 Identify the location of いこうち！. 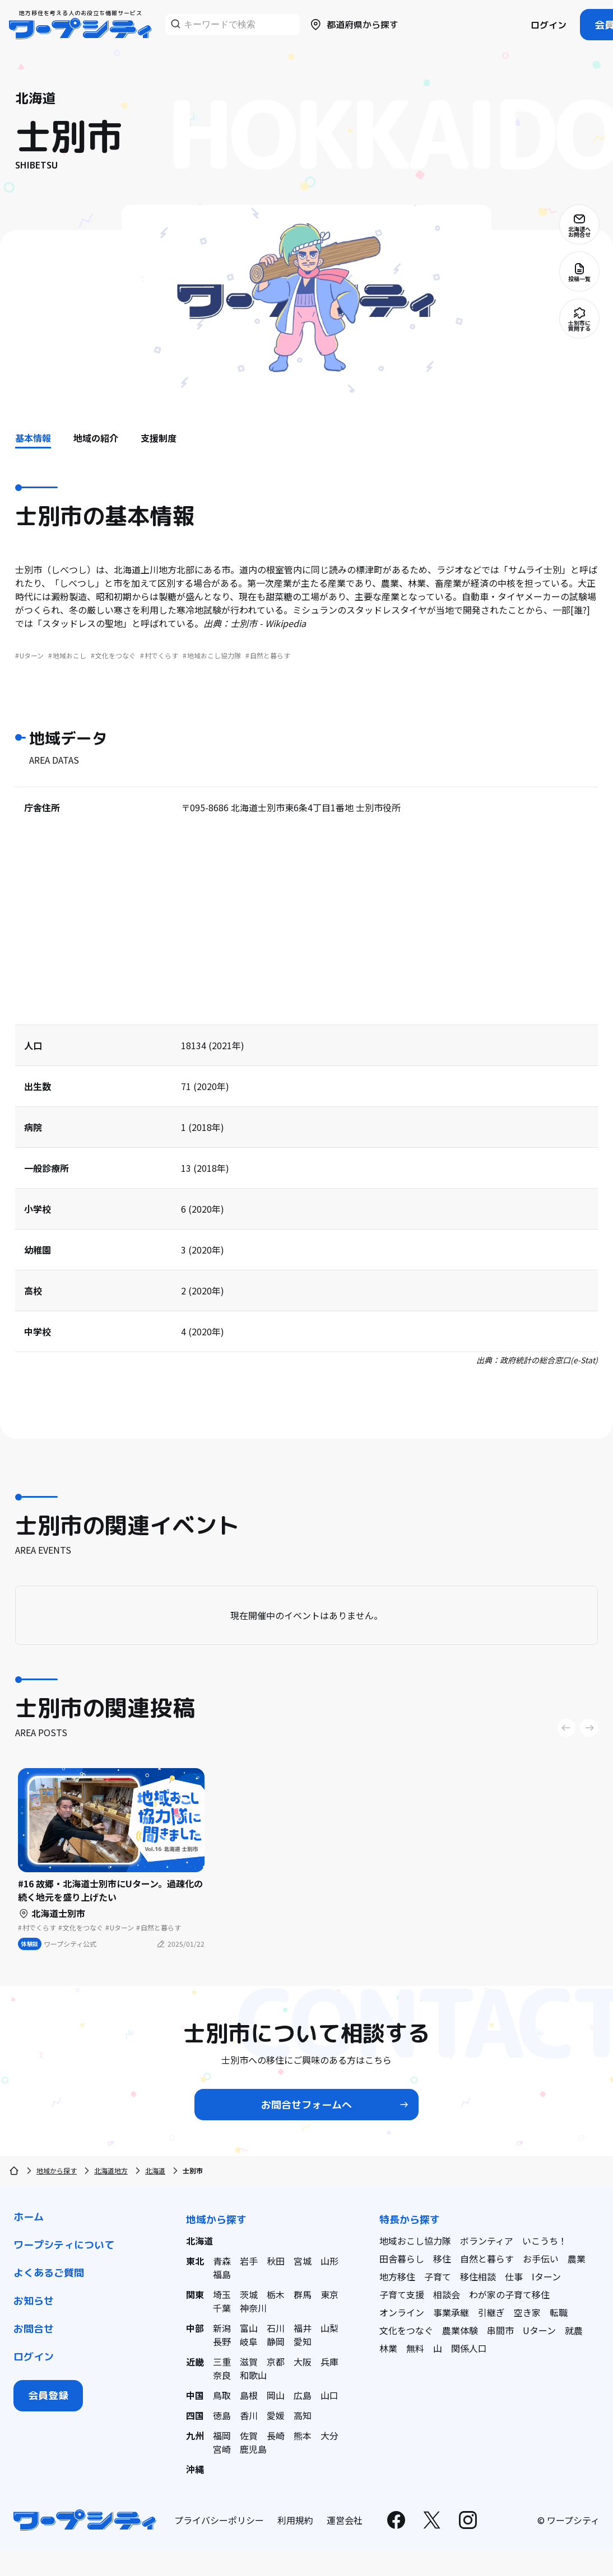
(544, 2240).